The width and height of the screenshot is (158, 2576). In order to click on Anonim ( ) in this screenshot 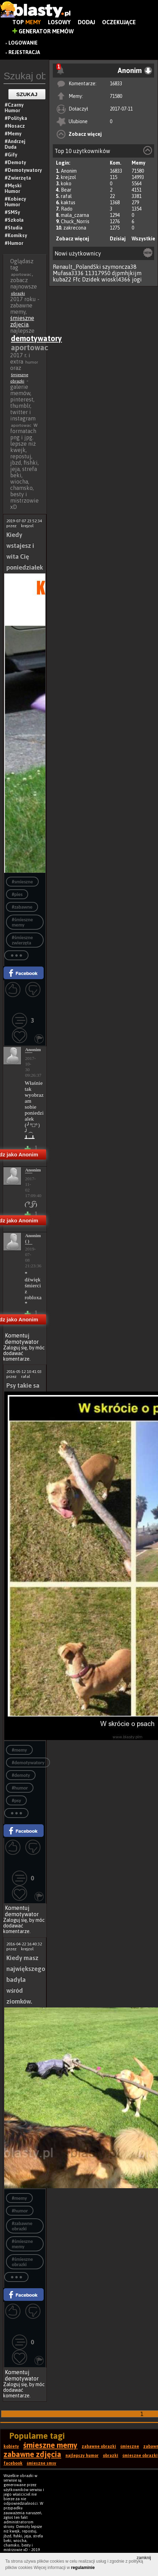, I will do `click(28, 1238)`.